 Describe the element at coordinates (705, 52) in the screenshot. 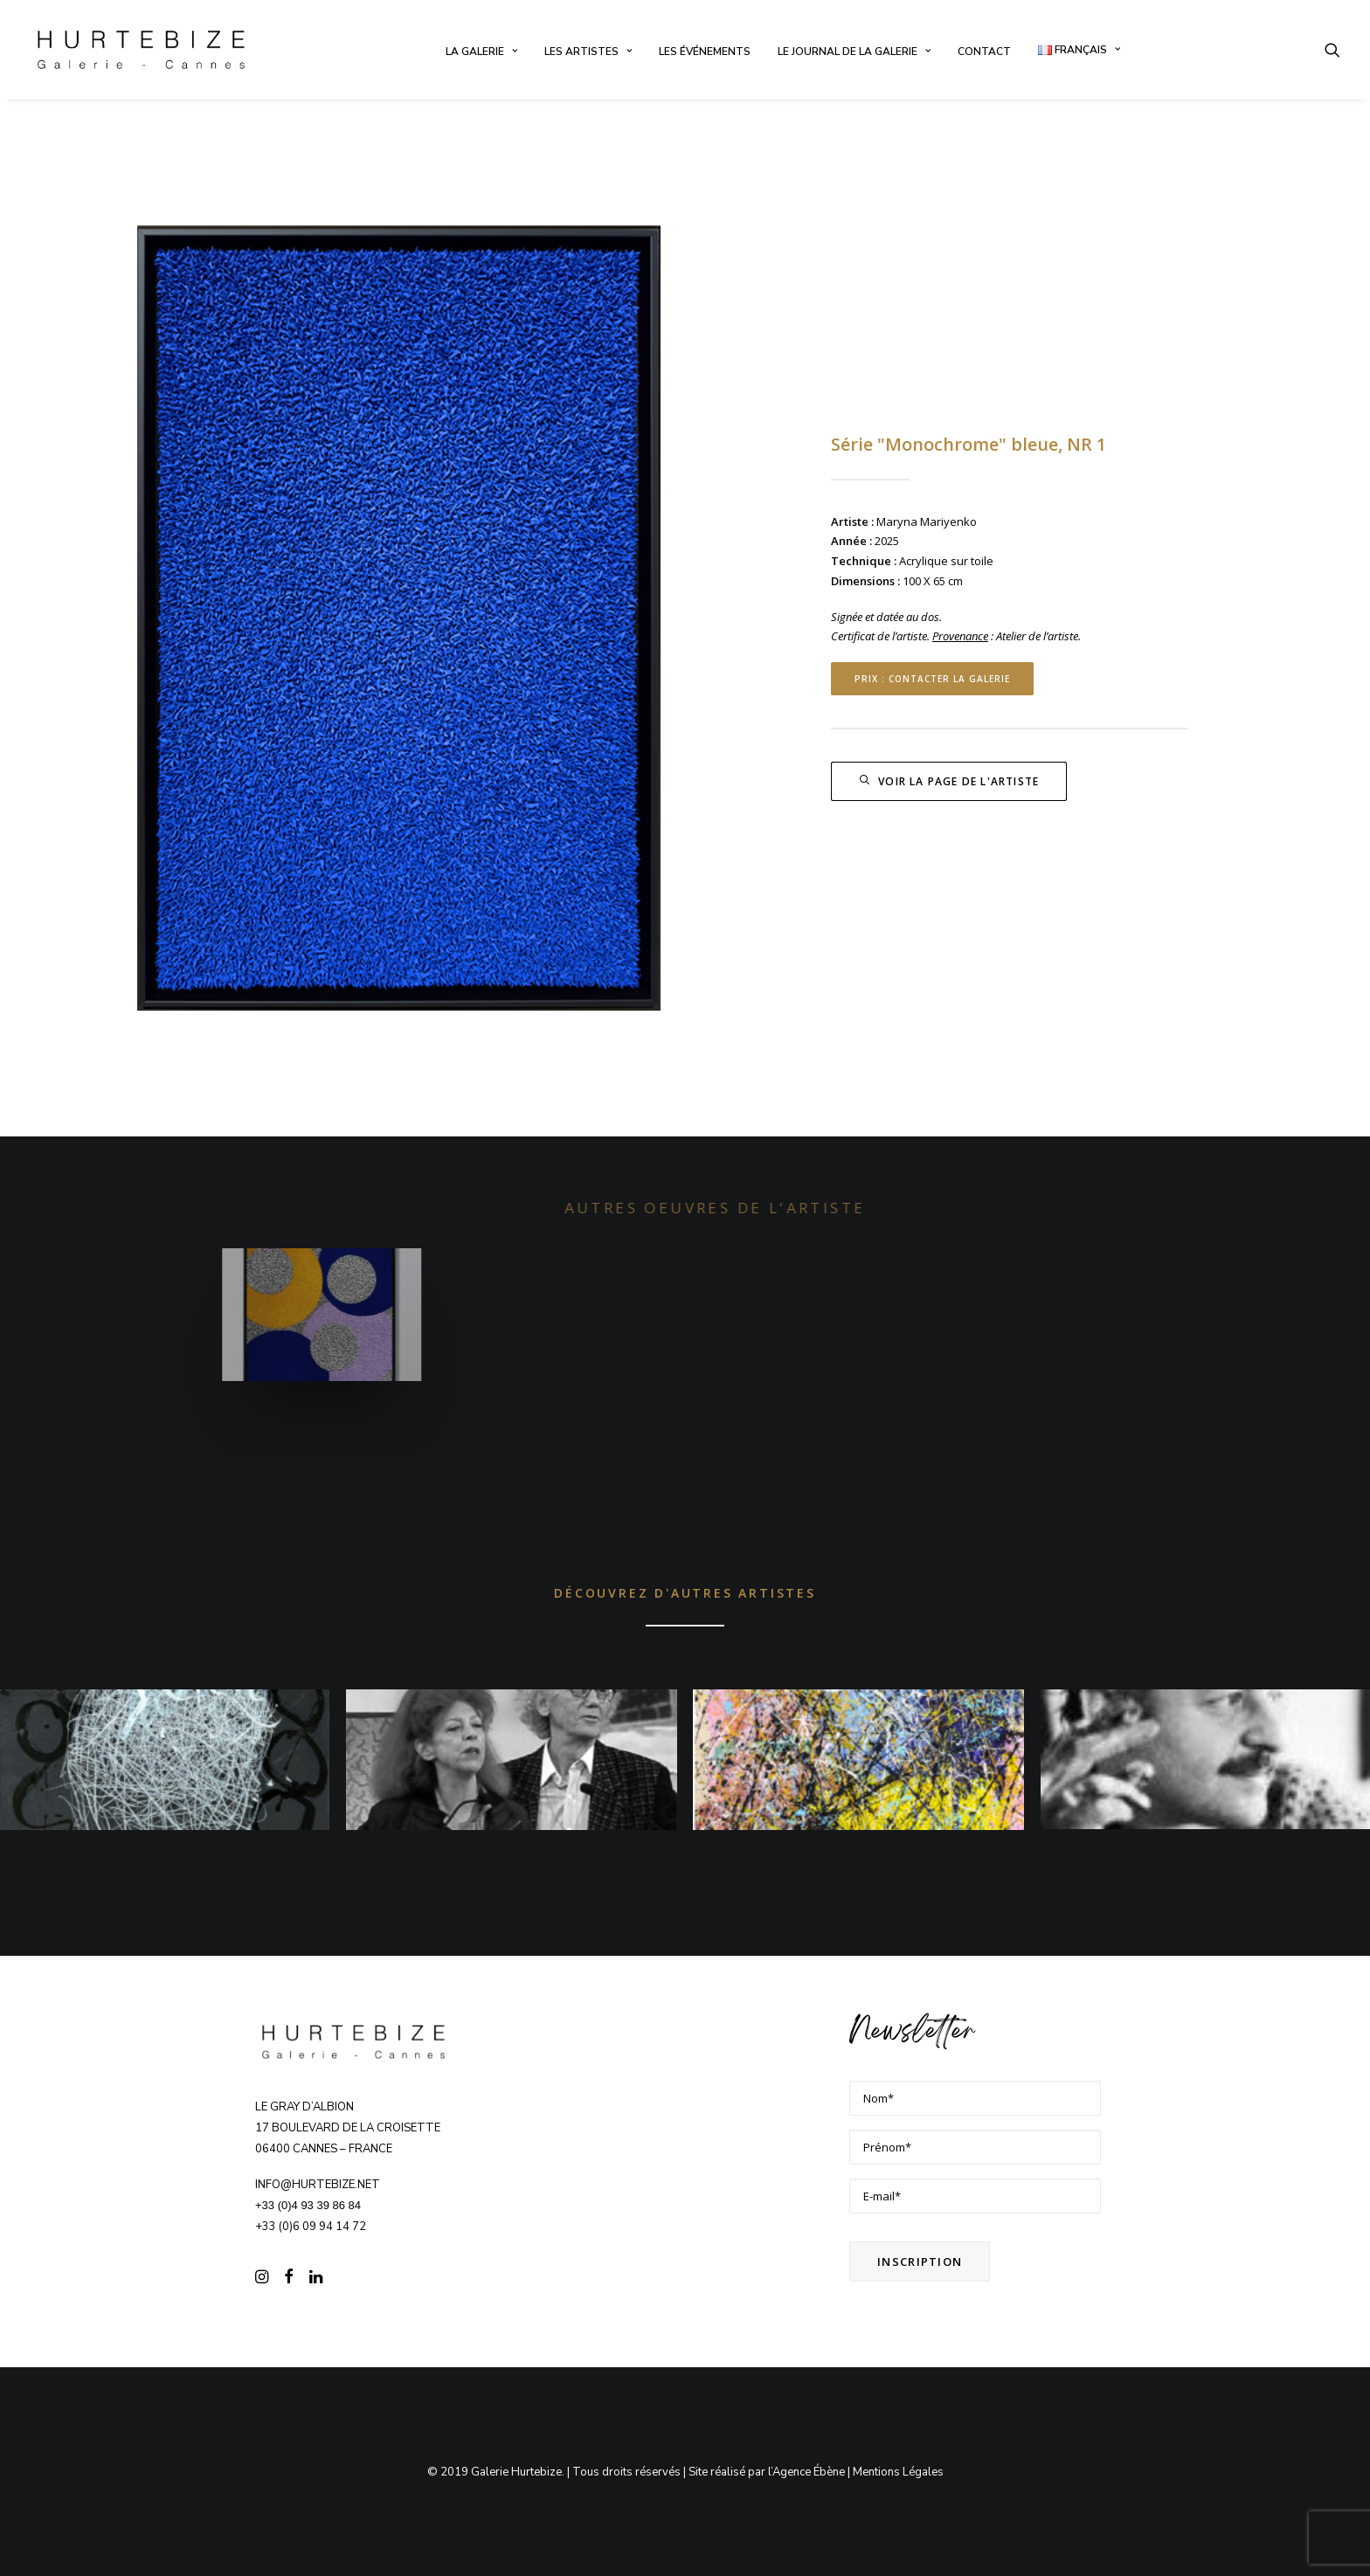

I see `Les événements` at that location.